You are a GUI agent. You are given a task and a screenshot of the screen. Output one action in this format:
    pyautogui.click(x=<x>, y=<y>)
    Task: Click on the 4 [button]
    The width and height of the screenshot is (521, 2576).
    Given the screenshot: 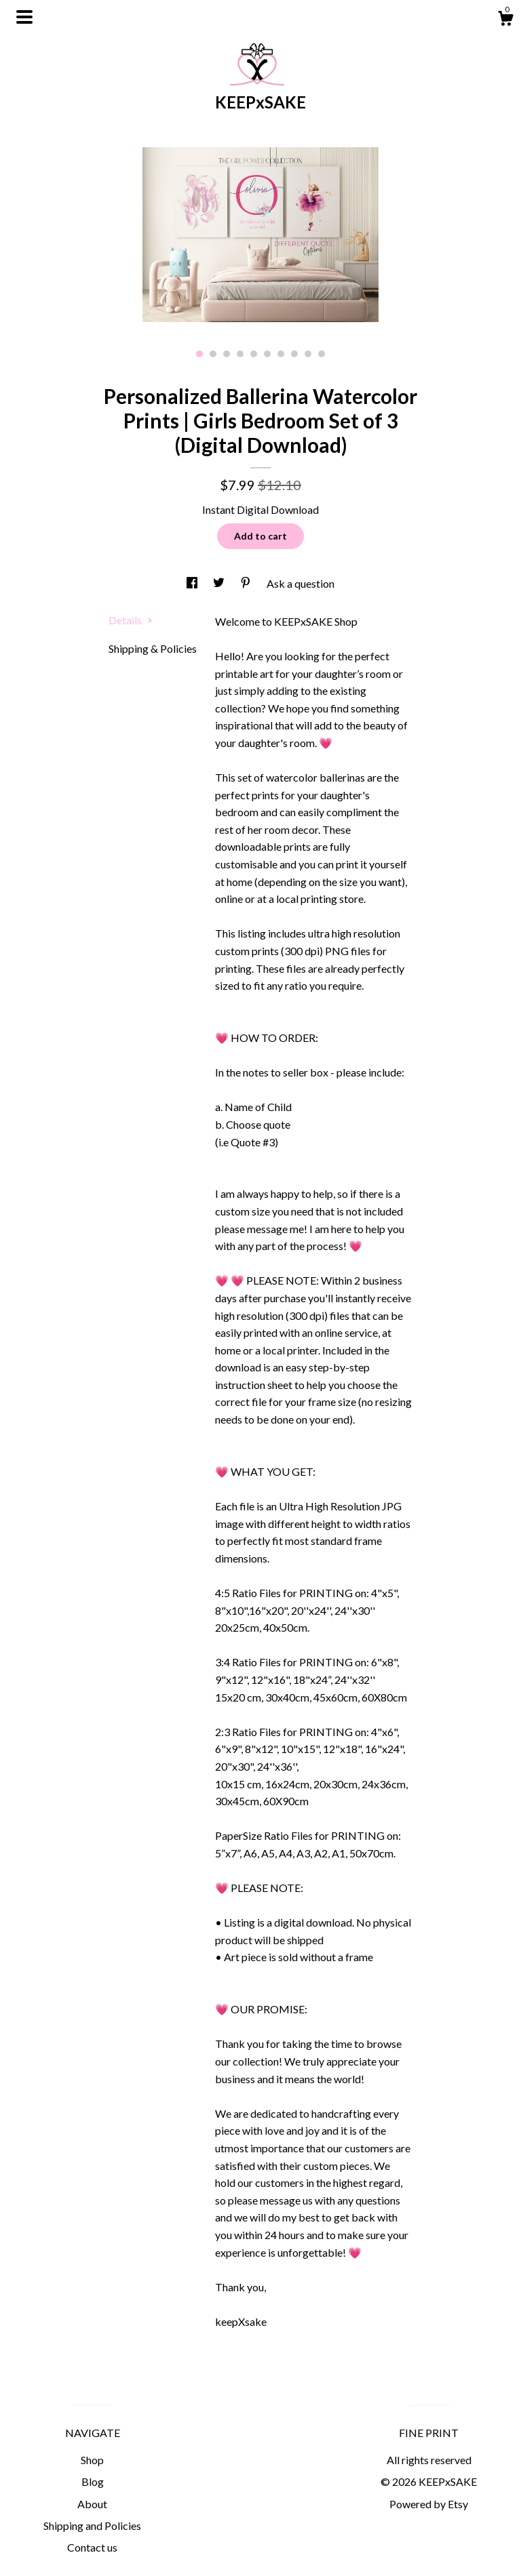 What is the action you would take?
    pyautogui.click(x=240, y=353)
    